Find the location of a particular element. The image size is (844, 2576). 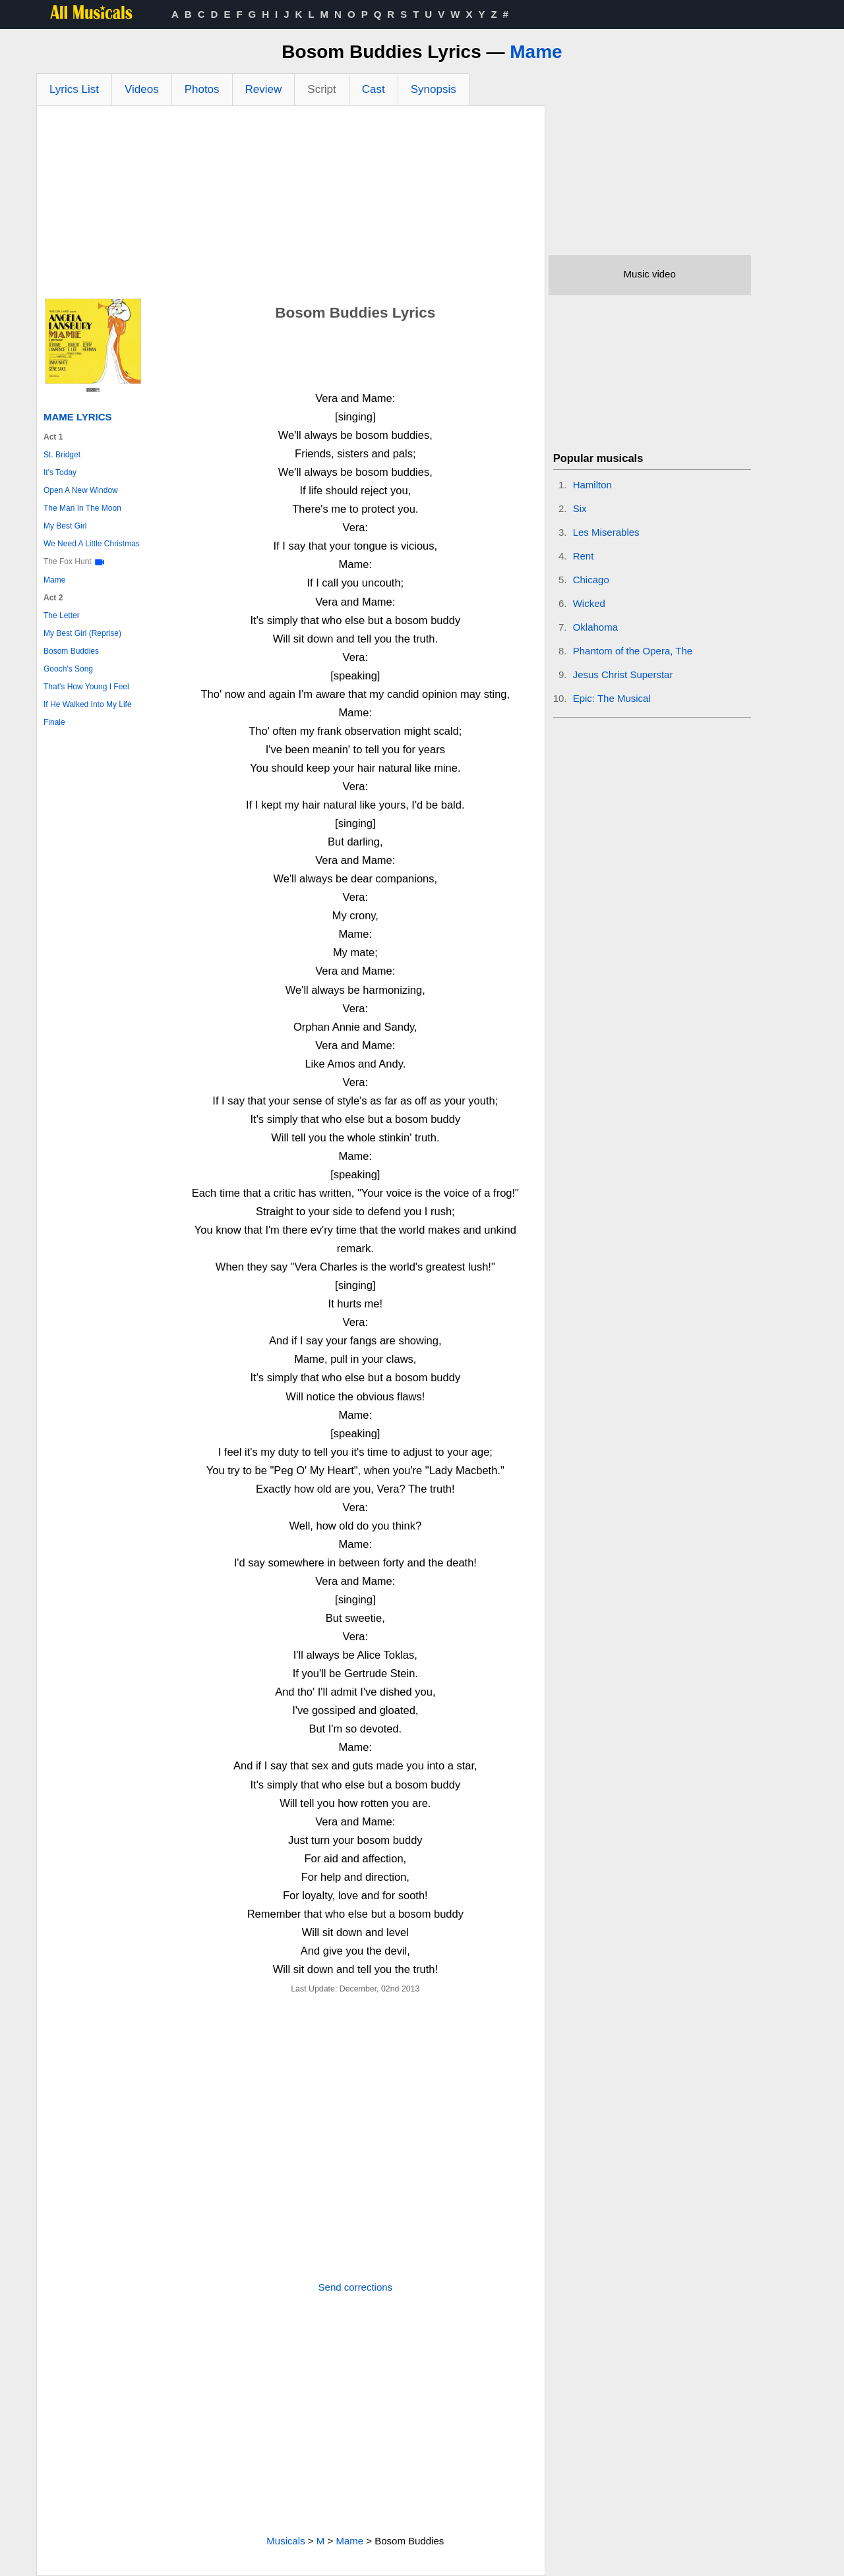

Chicago is located at coordinates (591, 579).